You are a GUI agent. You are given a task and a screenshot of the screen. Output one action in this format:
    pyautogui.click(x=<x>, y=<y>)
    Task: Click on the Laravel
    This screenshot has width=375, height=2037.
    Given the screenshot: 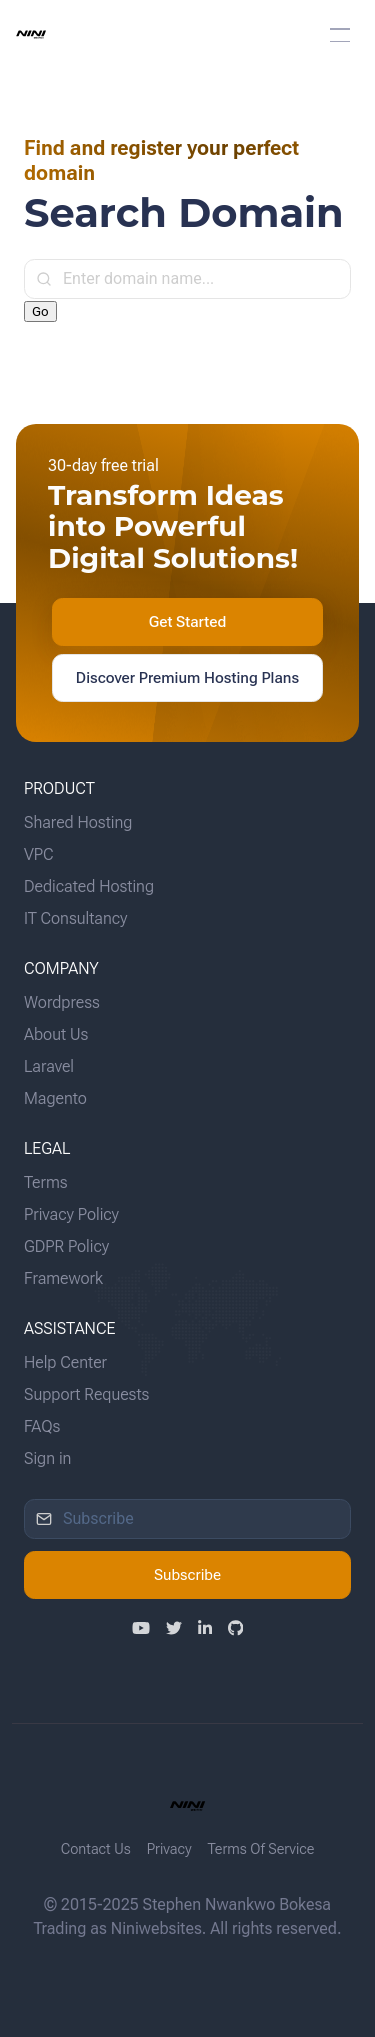 What is the action you would take?
    pyautogui.click(x=49, y=1066)
    